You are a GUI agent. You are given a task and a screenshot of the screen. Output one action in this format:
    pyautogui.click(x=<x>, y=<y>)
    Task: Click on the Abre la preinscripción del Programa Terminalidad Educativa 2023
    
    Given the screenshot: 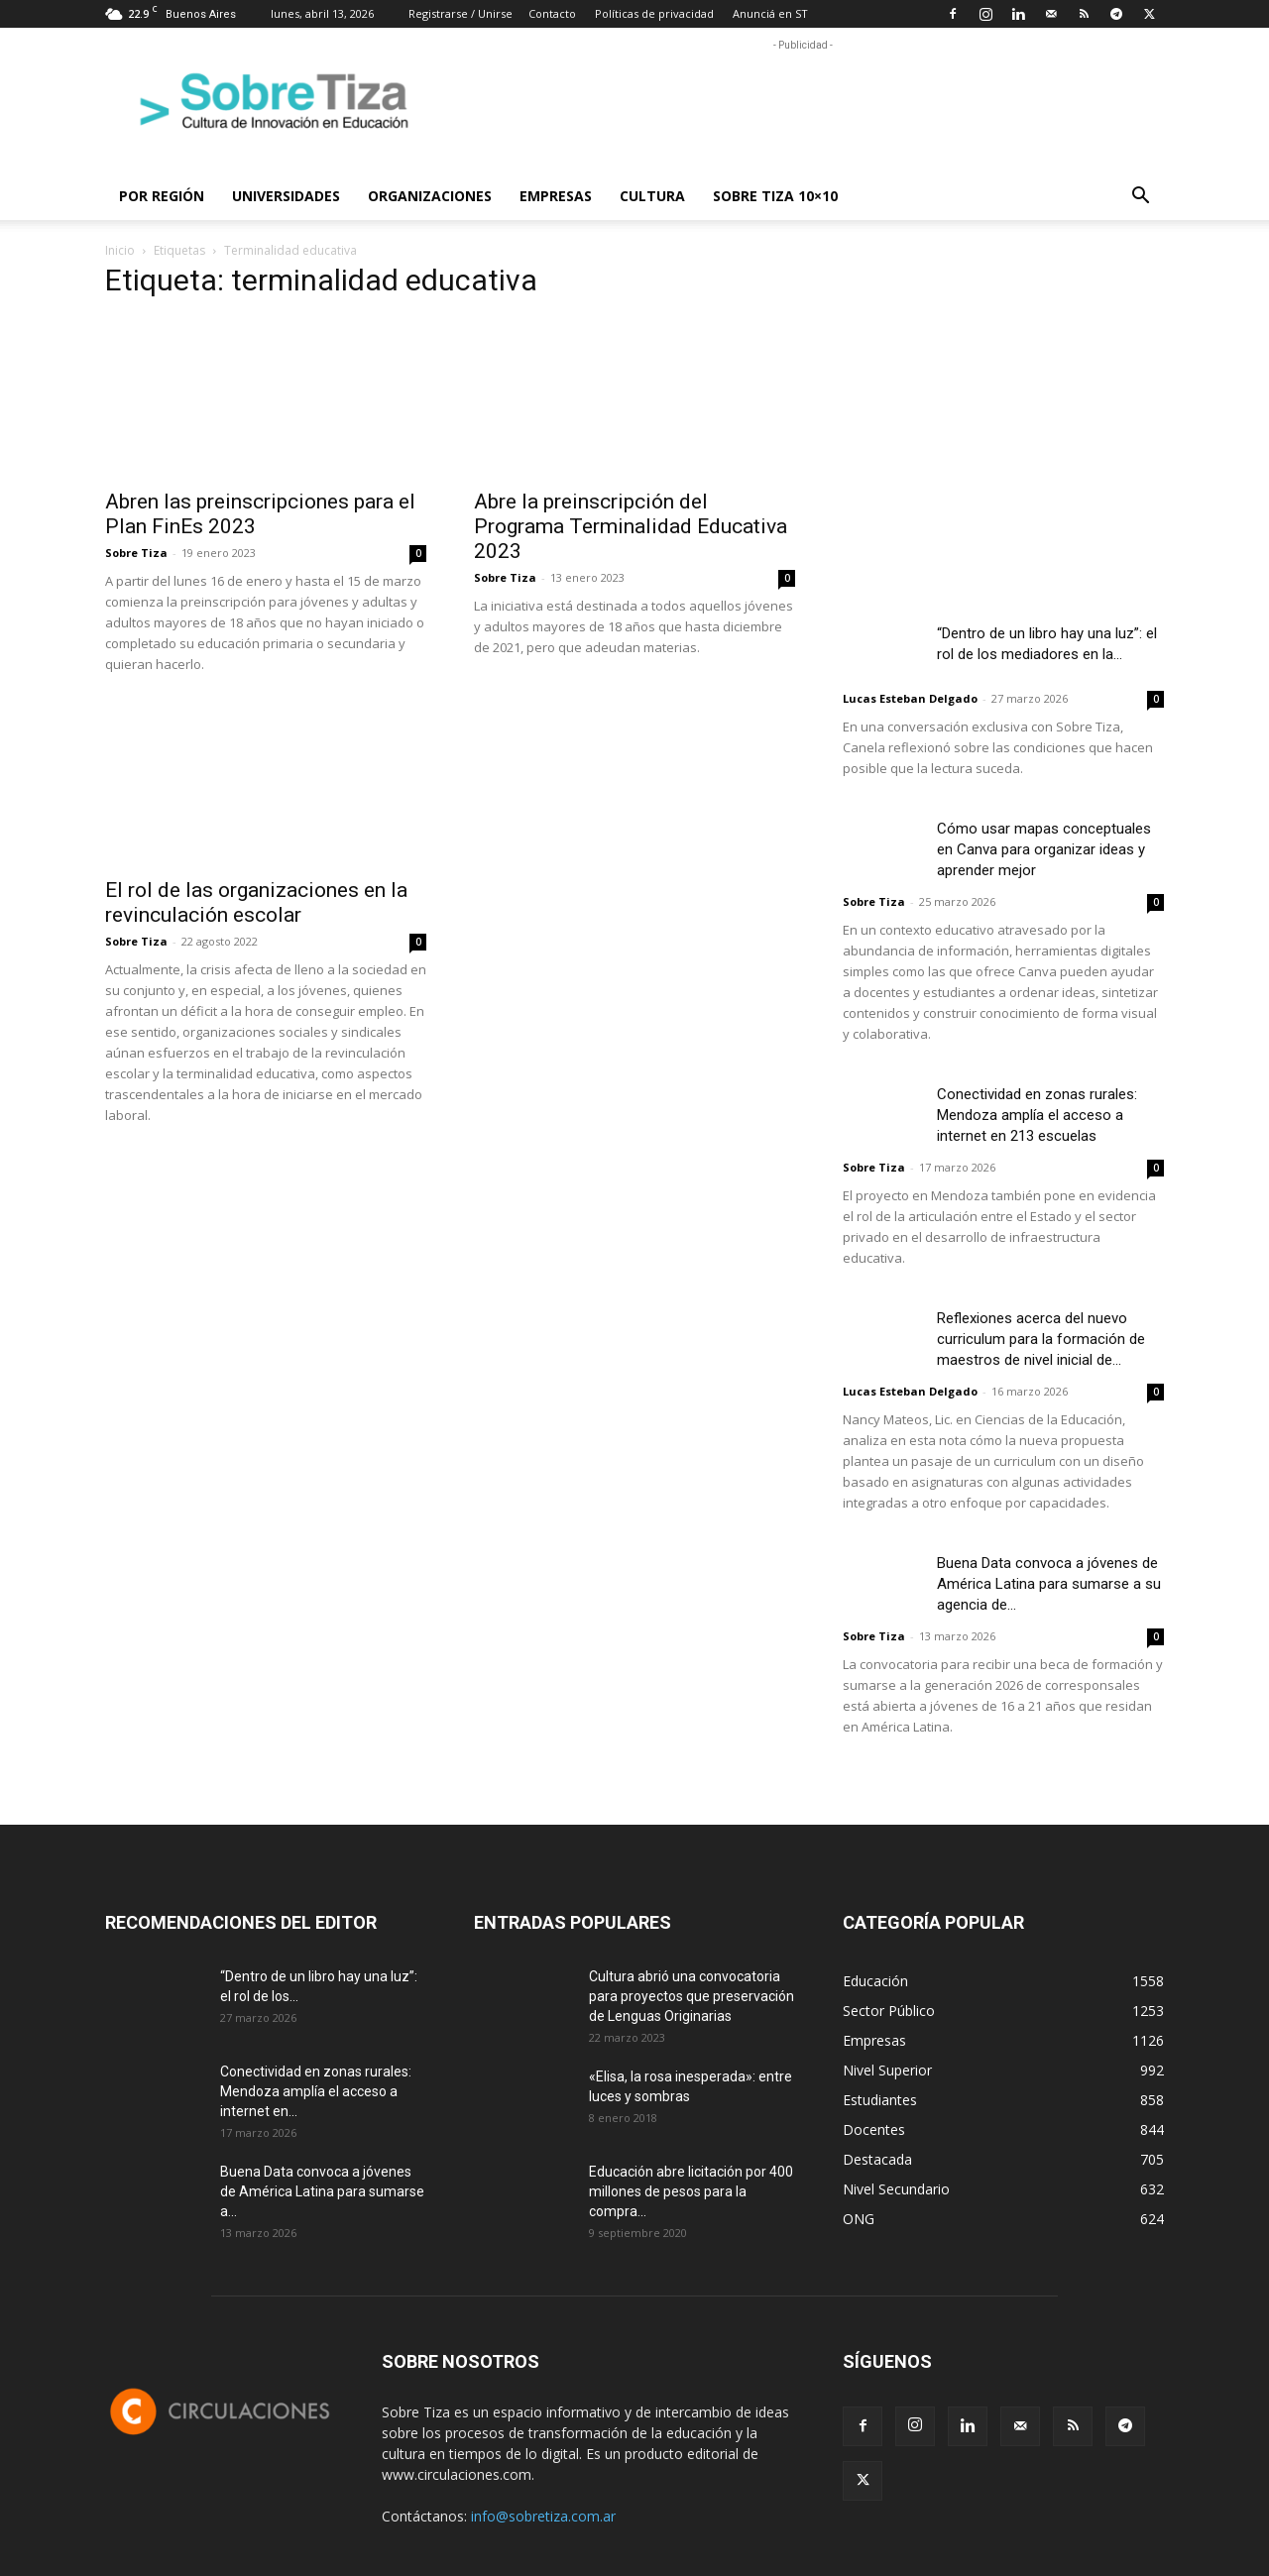 What is the action you would take?
    pyautogui.click(x=630, y=526)
    